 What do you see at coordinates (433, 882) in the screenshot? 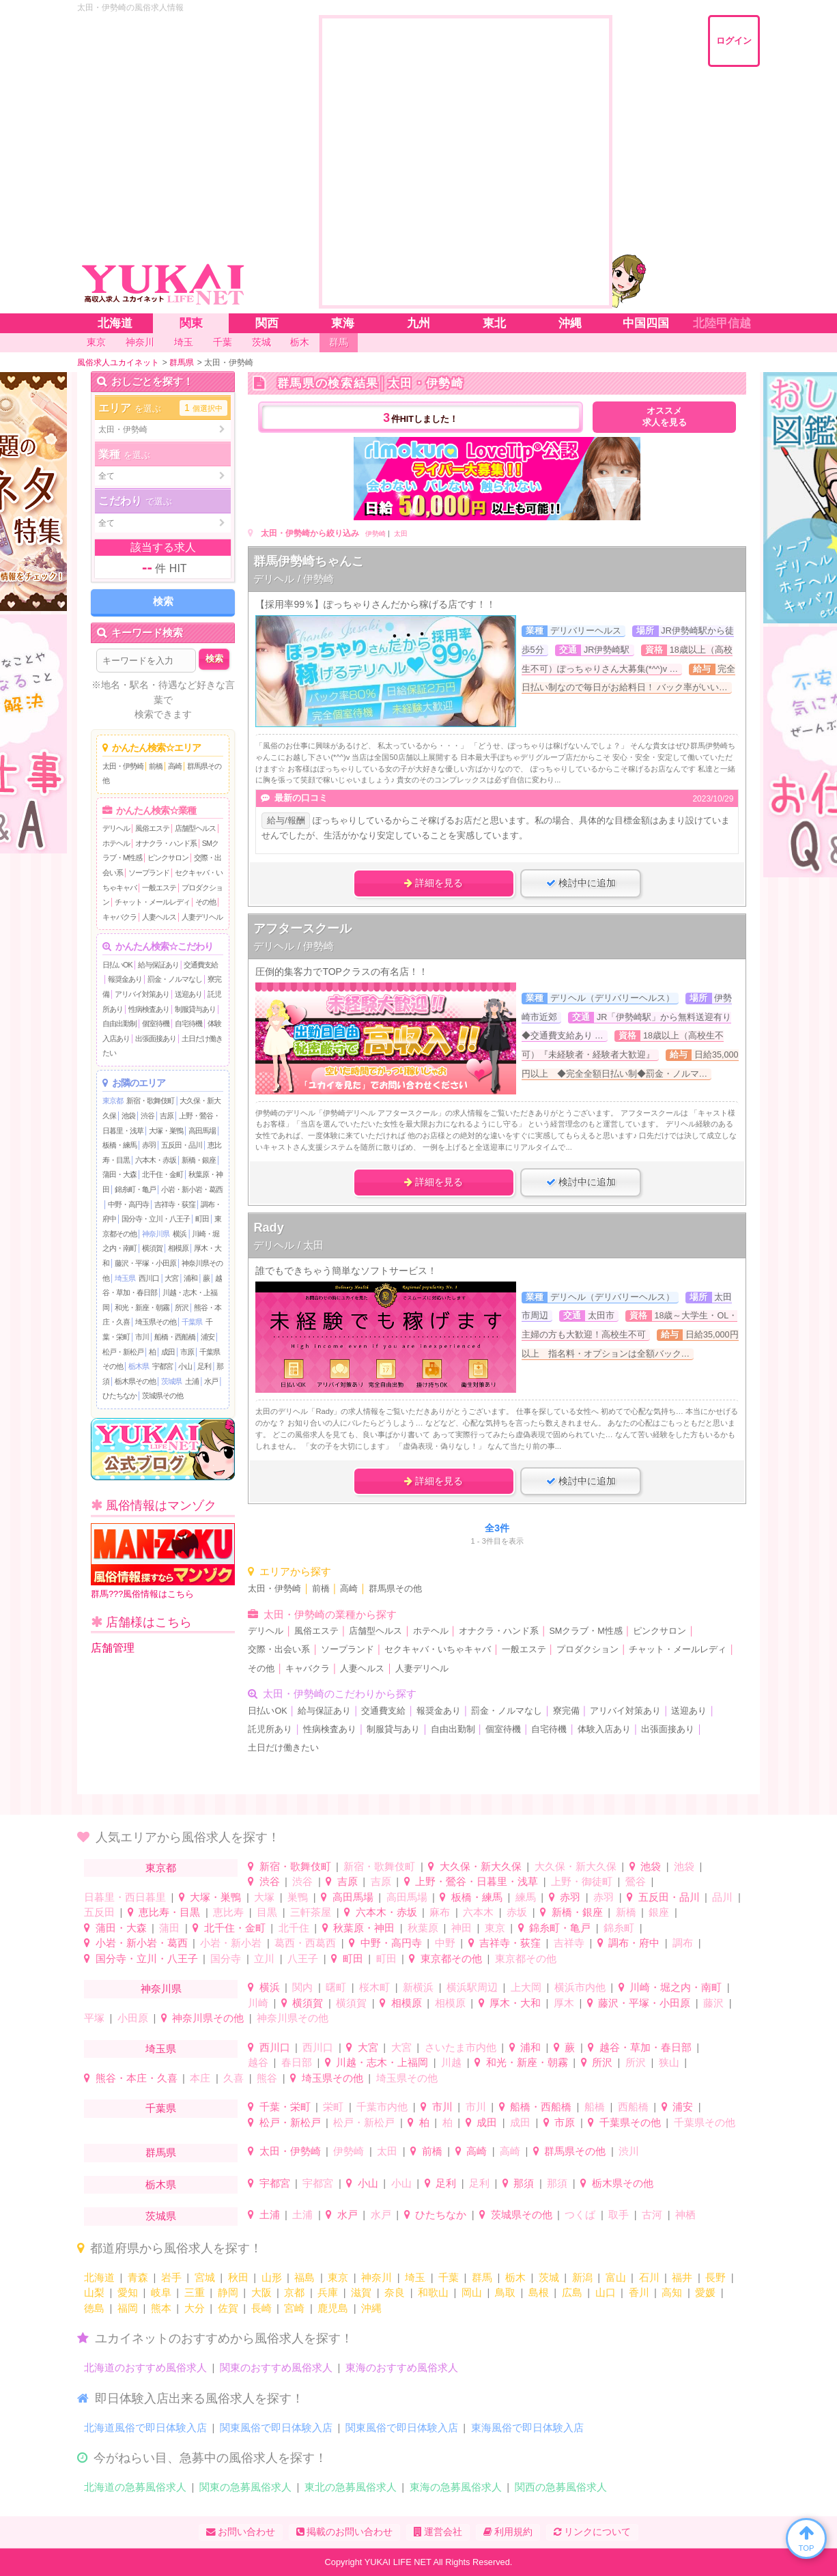
I see `詳細を見る` at bounding box center [433, 882].